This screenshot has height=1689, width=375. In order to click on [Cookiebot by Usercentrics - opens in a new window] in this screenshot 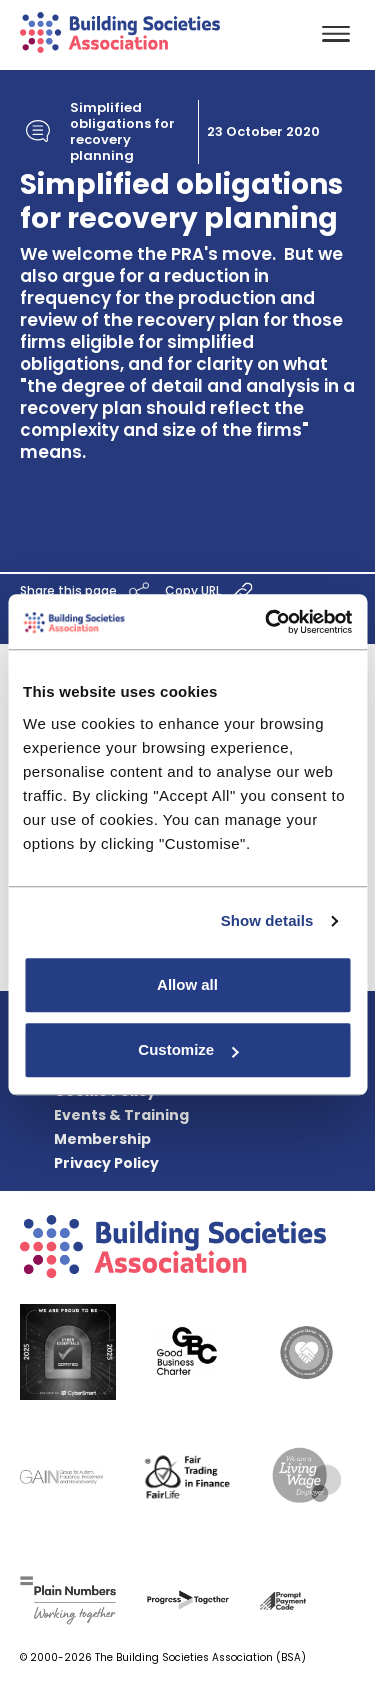, I will do `click(267, 622)`.